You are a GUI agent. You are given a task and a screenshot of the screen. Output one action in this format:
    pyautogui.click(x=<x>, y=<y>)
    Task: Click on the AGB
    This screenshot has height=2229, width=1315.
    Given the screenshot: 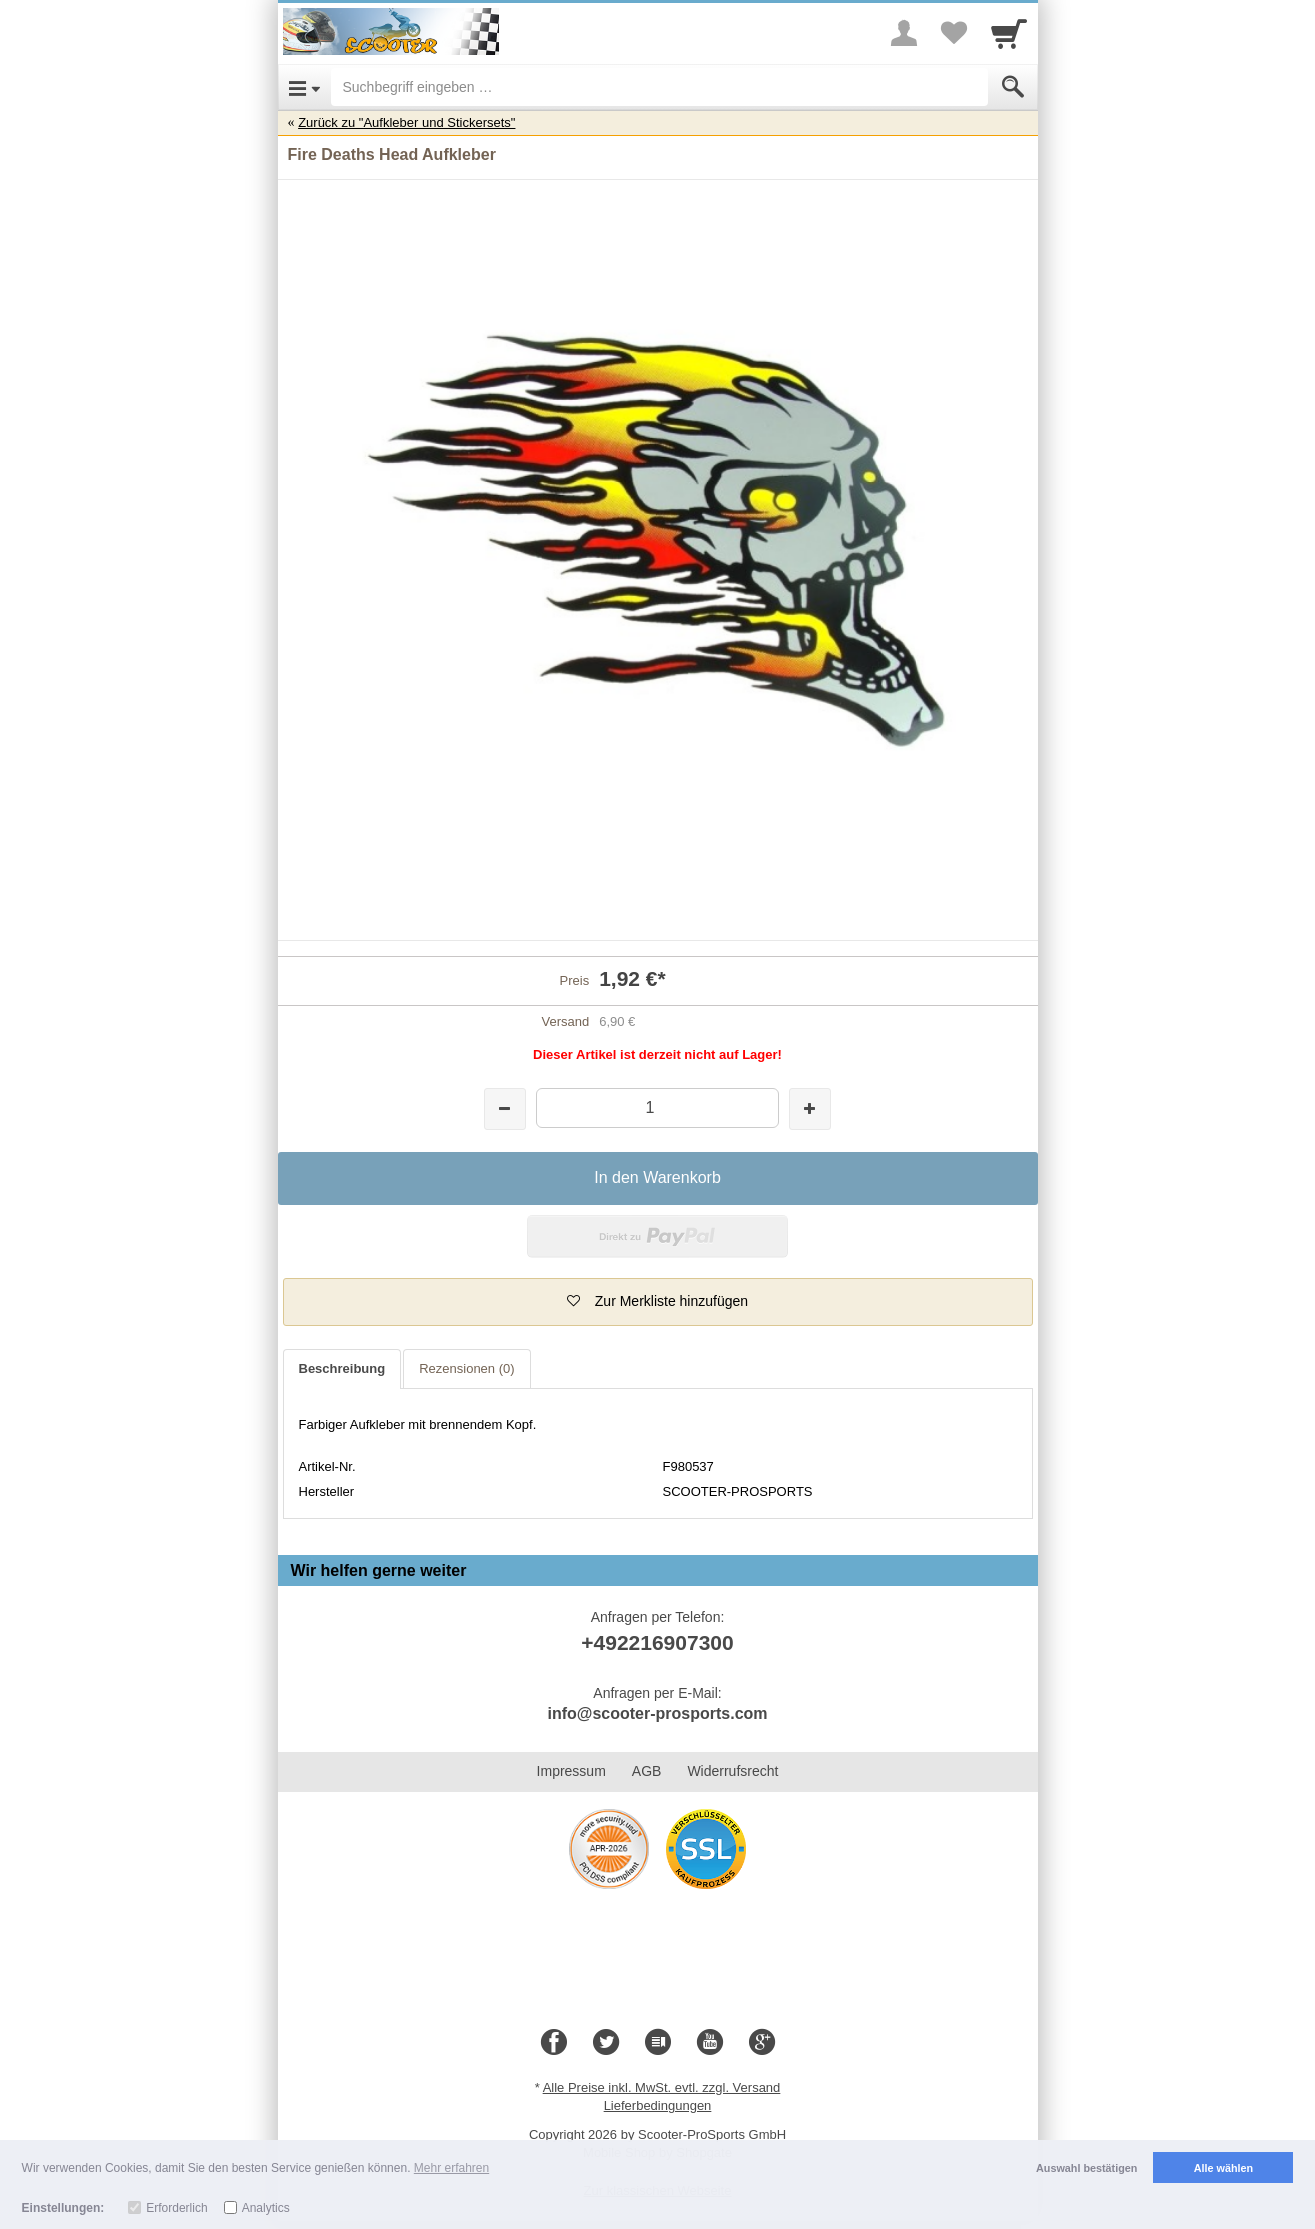 What is the action you would take?
    pyautogui.click(x=647, y=1771)
    